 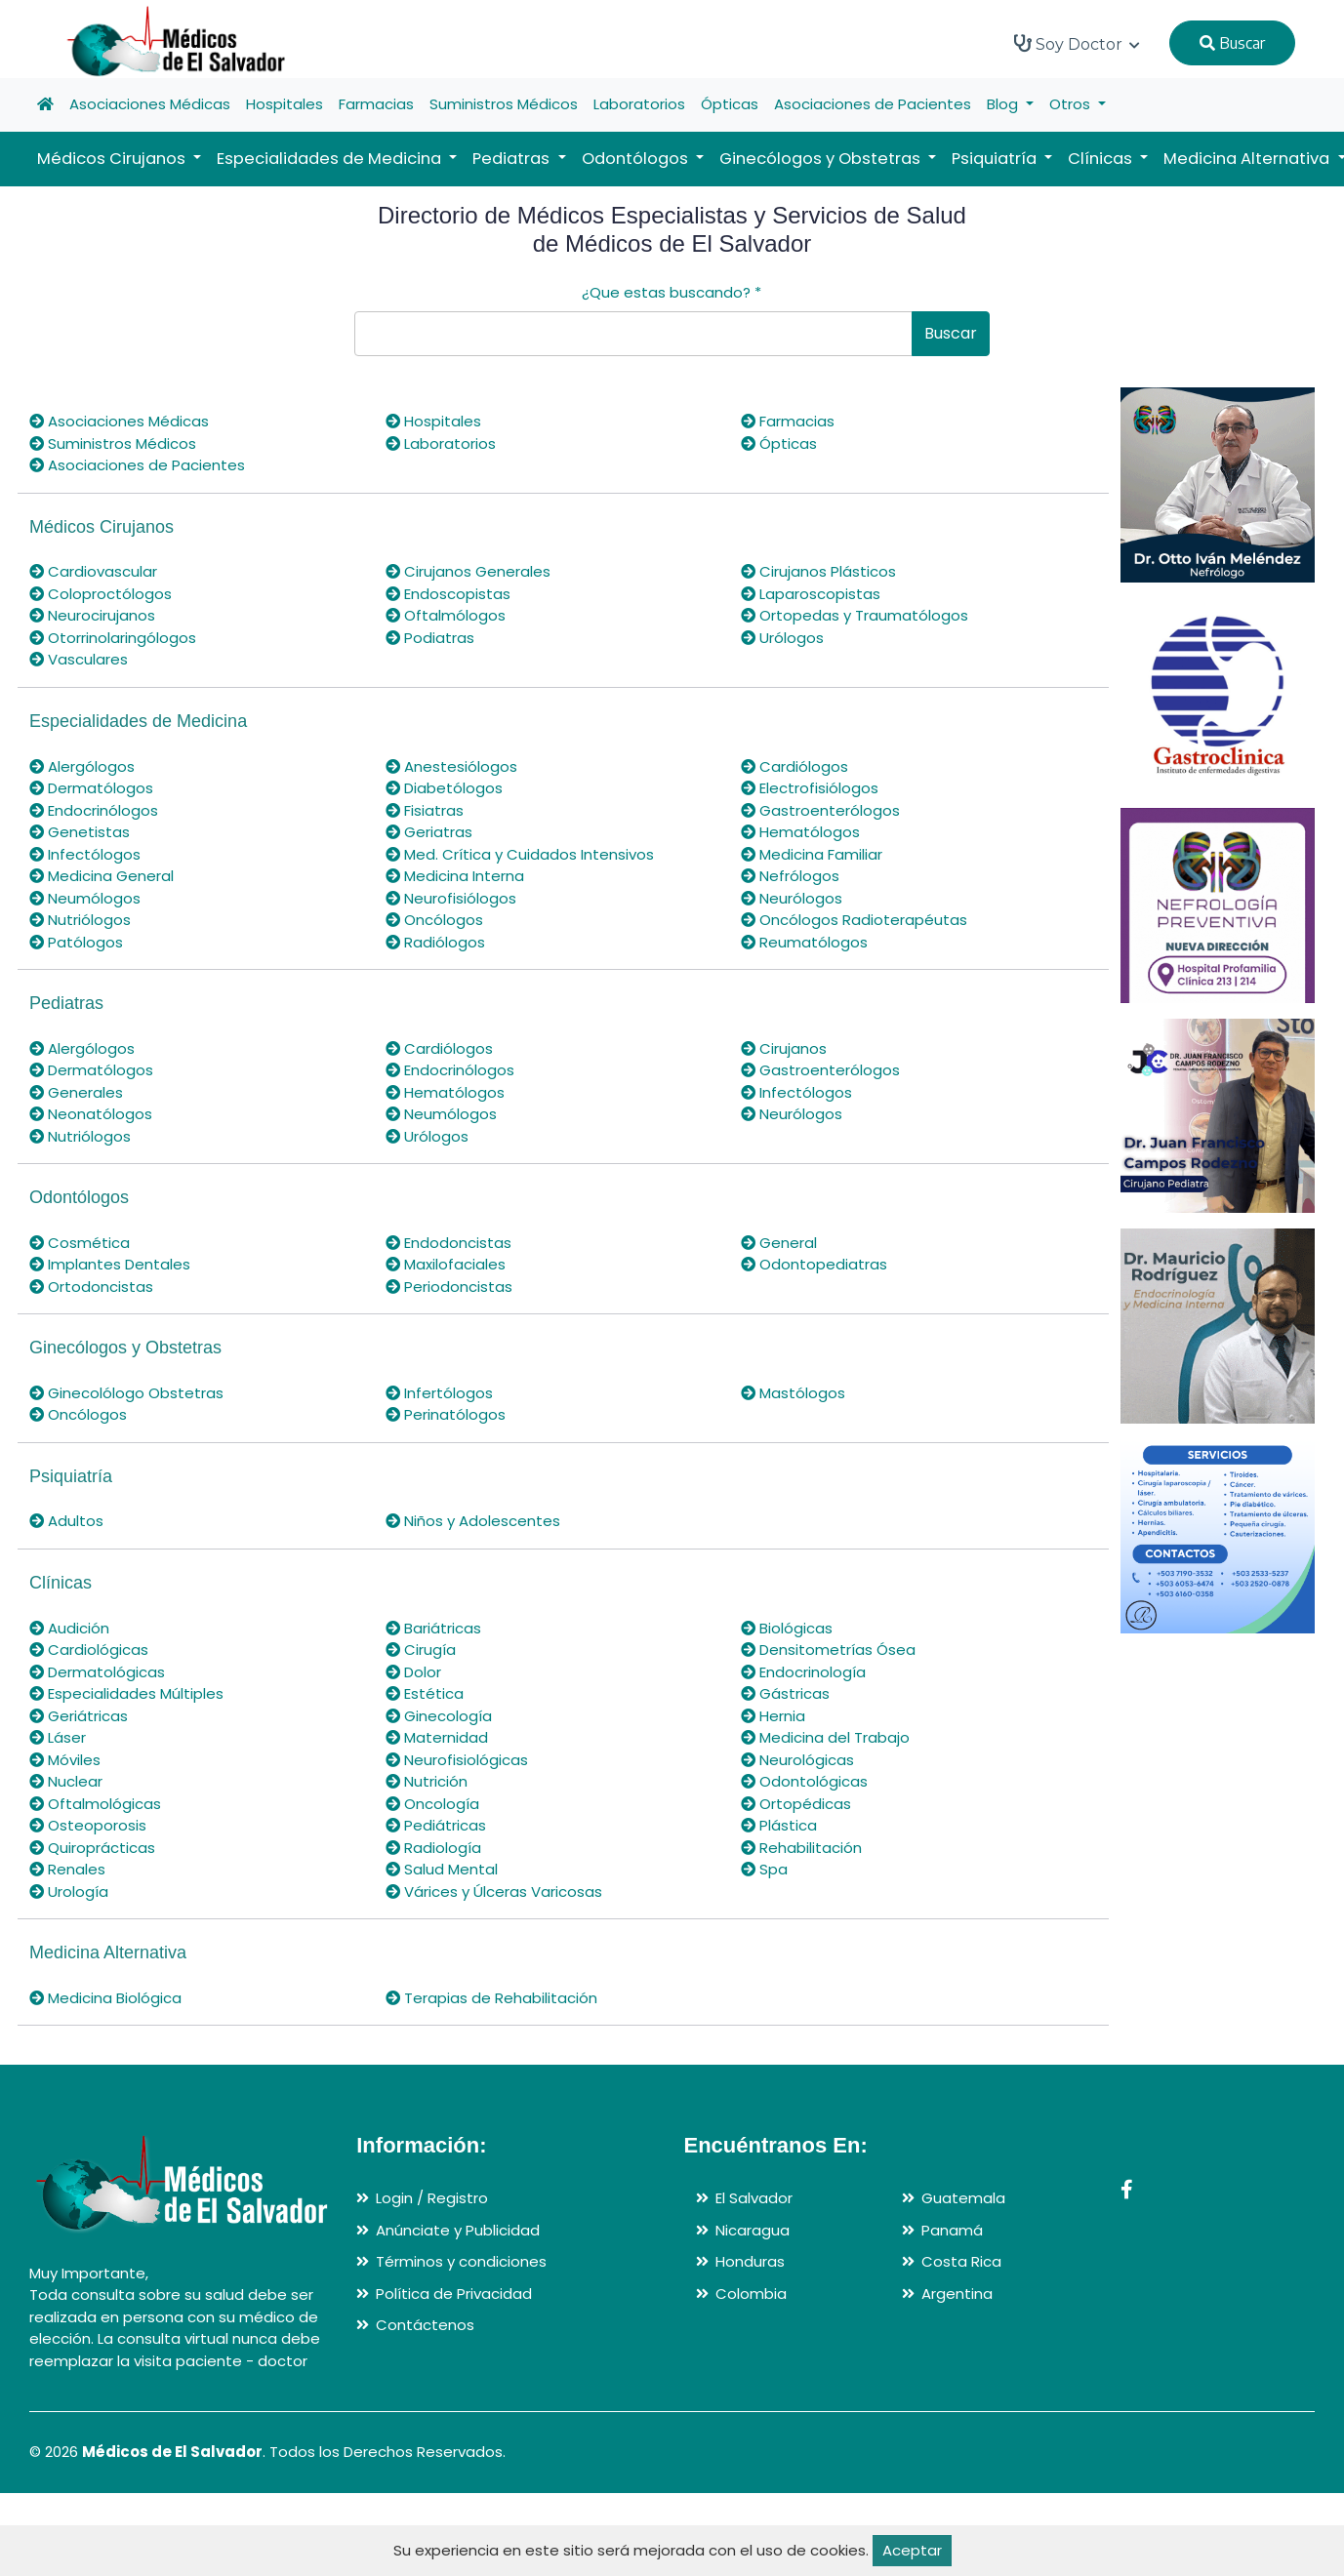 I want to click on Blog [button], so click(x=1004, y=104).